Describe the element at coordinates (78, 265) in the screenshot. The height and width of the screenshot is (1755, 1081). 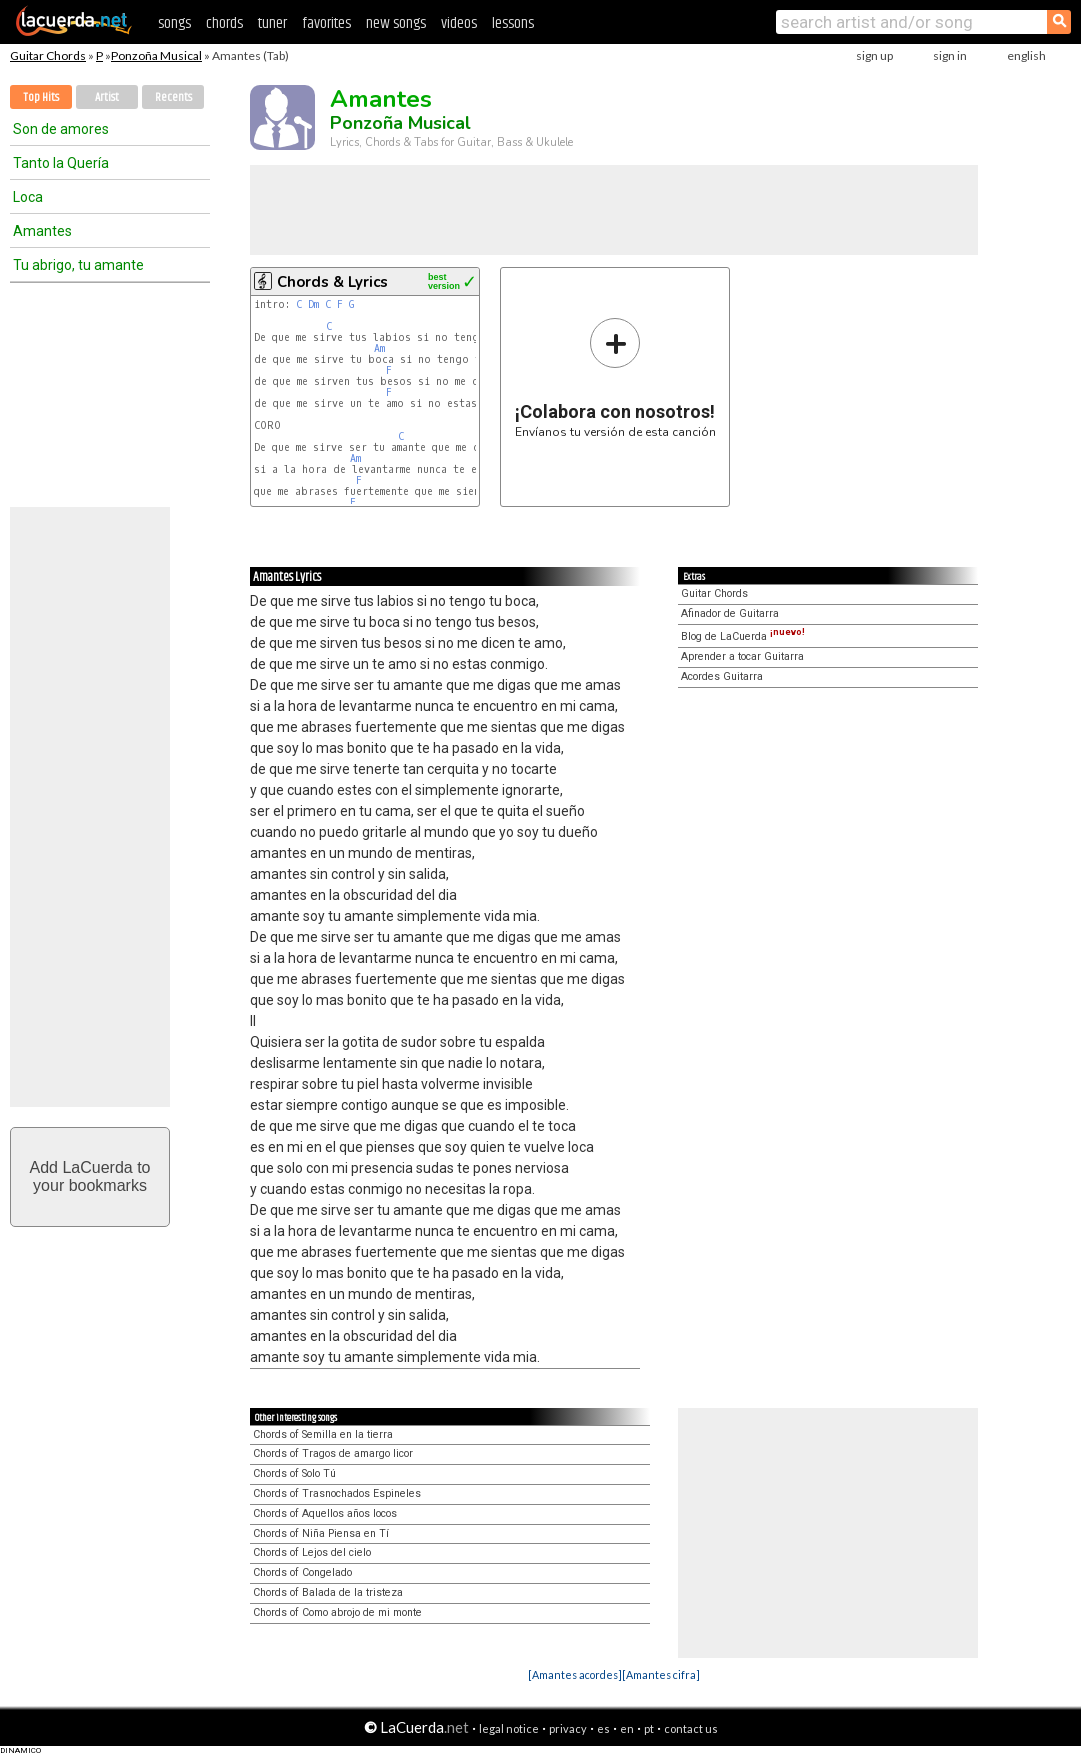
I see `Tu abrigo, tu amante` at that location.